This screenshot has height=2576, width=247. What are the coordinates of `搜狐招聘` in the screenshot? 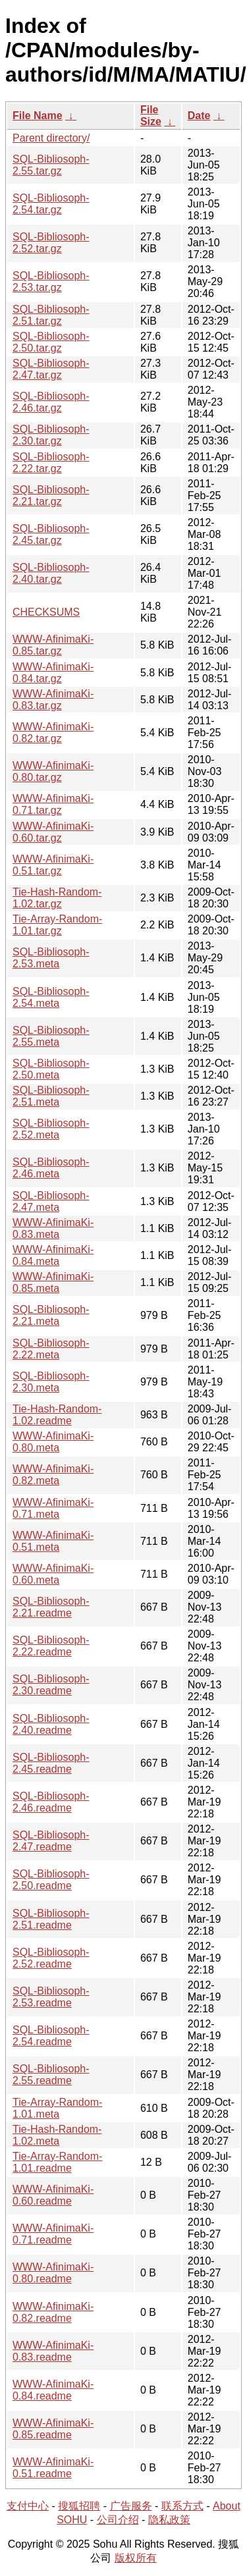 It's located at (79, 2505).